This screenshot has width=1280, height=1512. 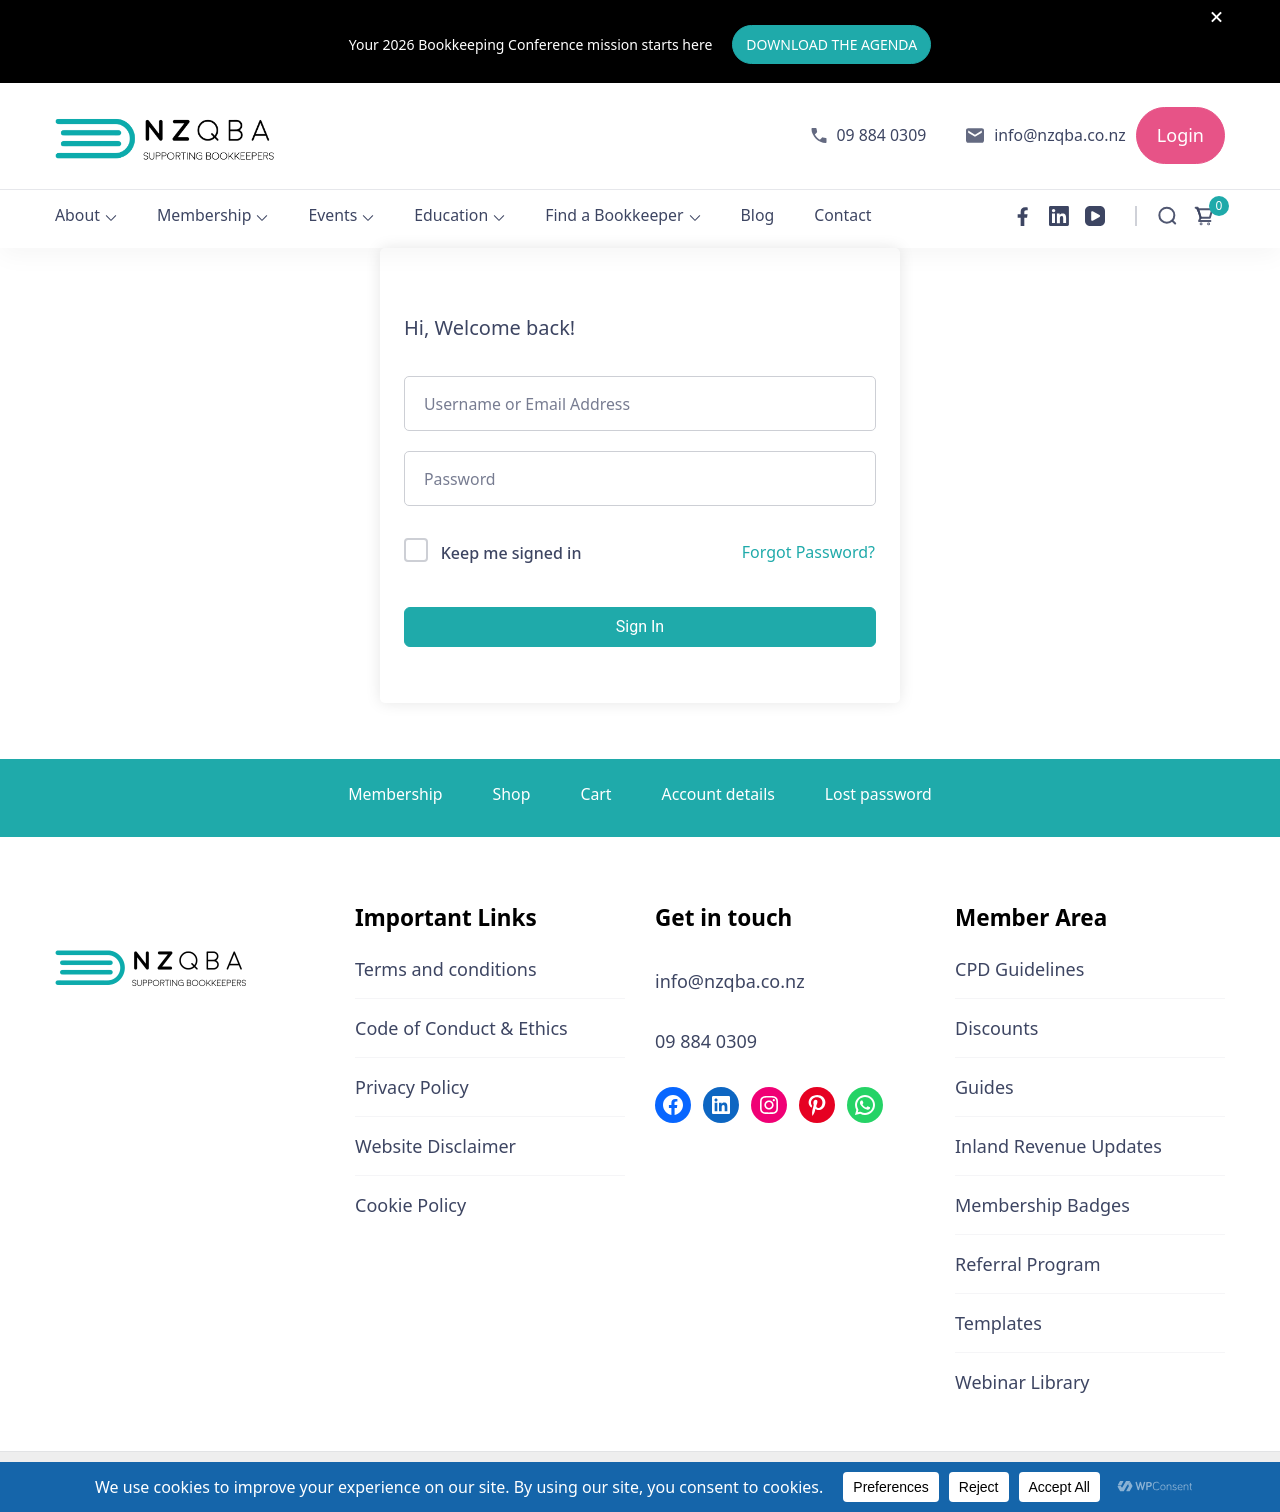 What do you see at coordinates (435, 1146) in the screenshot?
I see `Website Disclaimer` at bounding box center [435, 1146].